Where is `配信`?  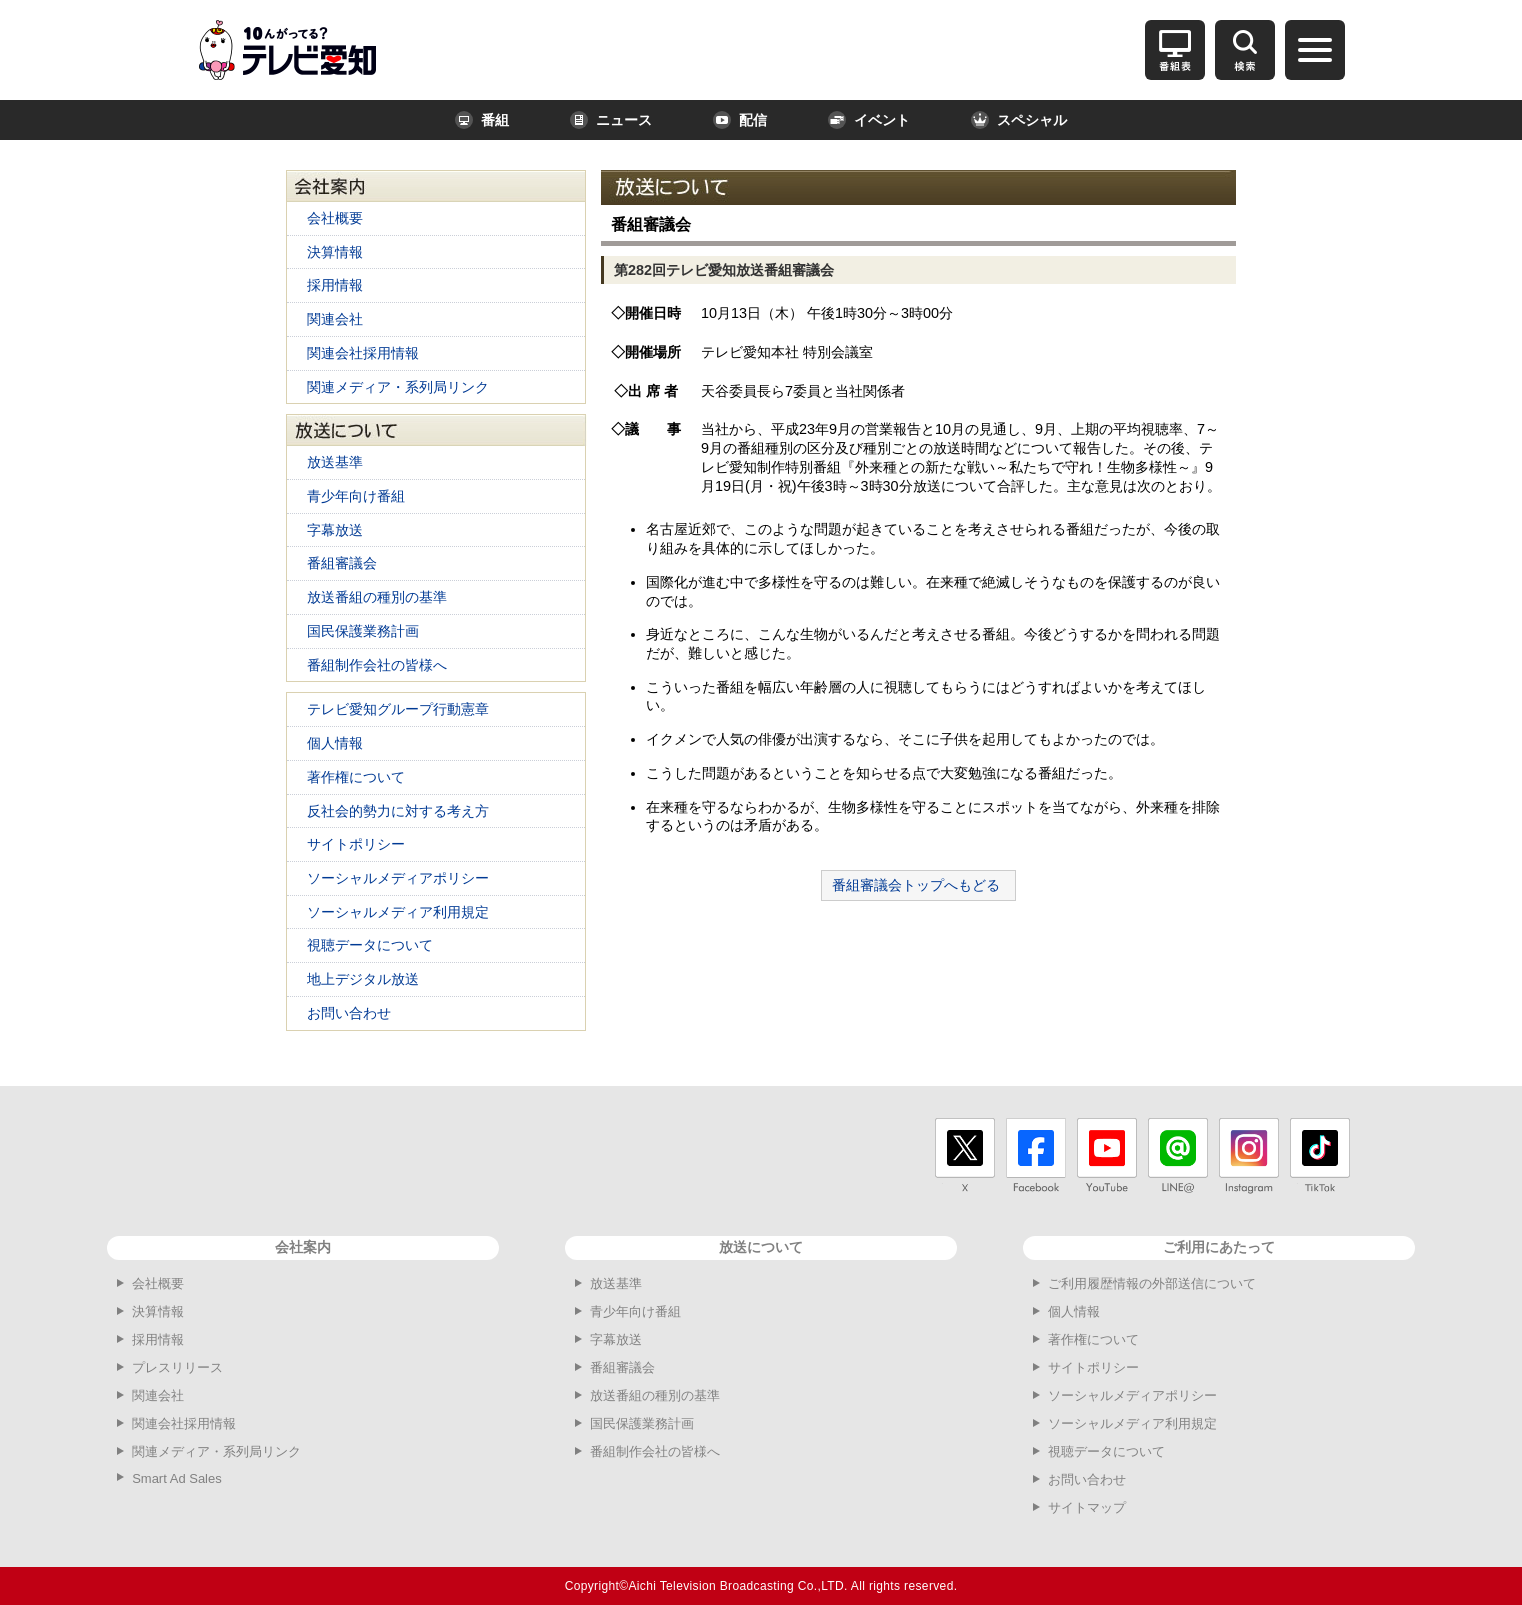
配信 is located at coordinates (740, 120).